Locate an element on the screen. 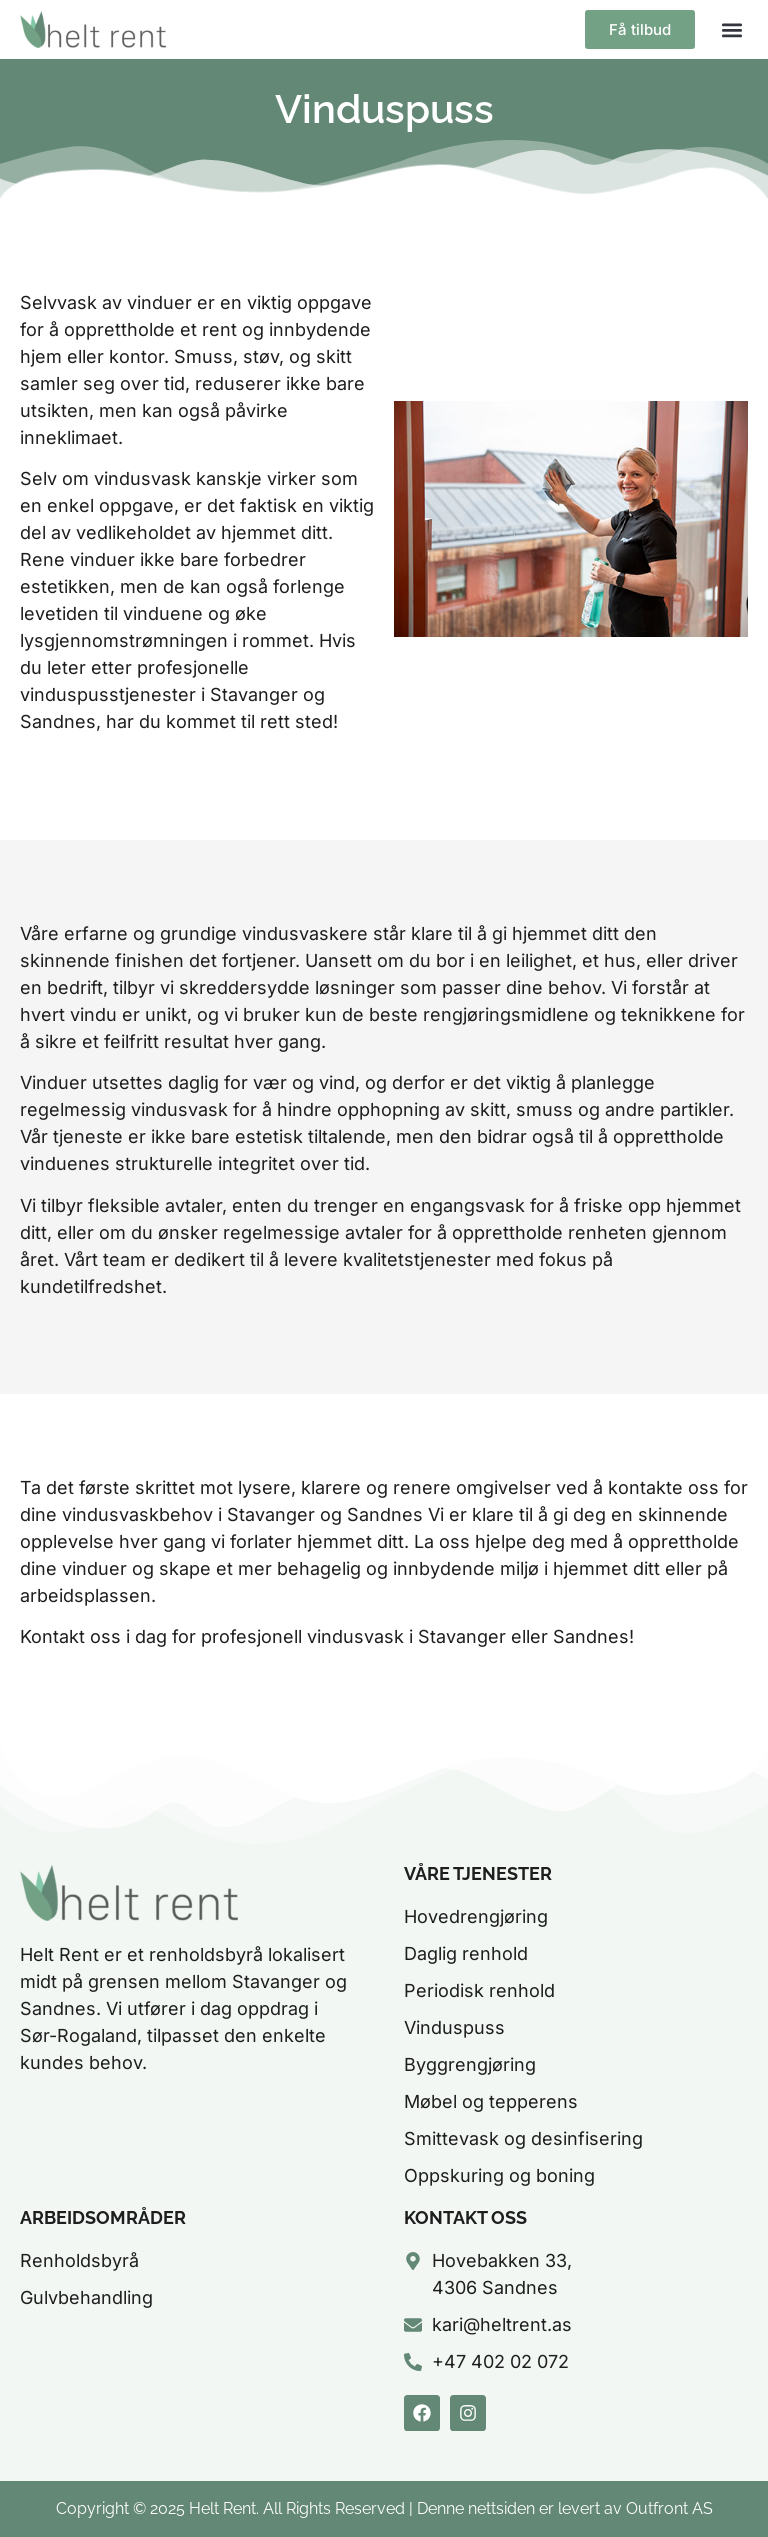 This screenshot has width=768, height=2537. [button] is located at coordinates (731, 29).